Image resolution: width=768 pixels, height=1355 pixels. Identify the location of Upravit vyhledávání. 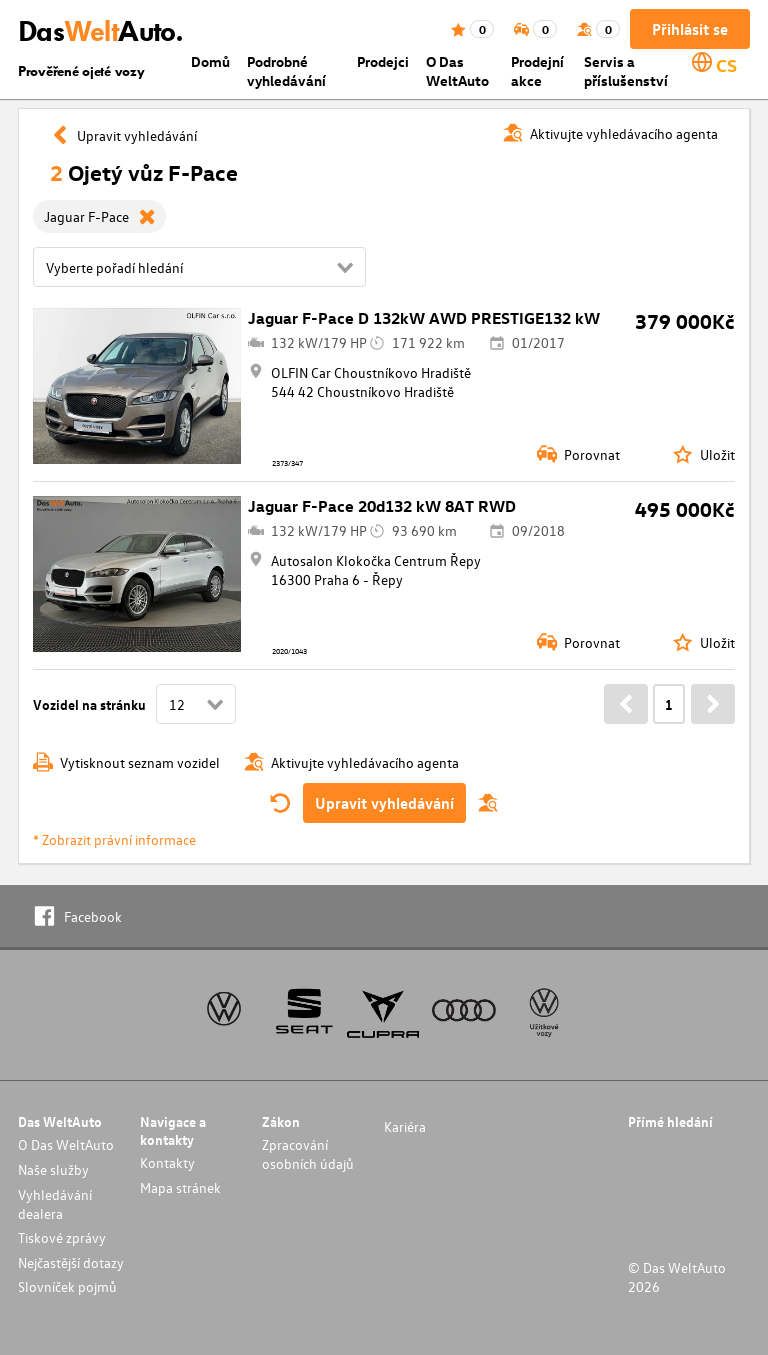
(384, 803).